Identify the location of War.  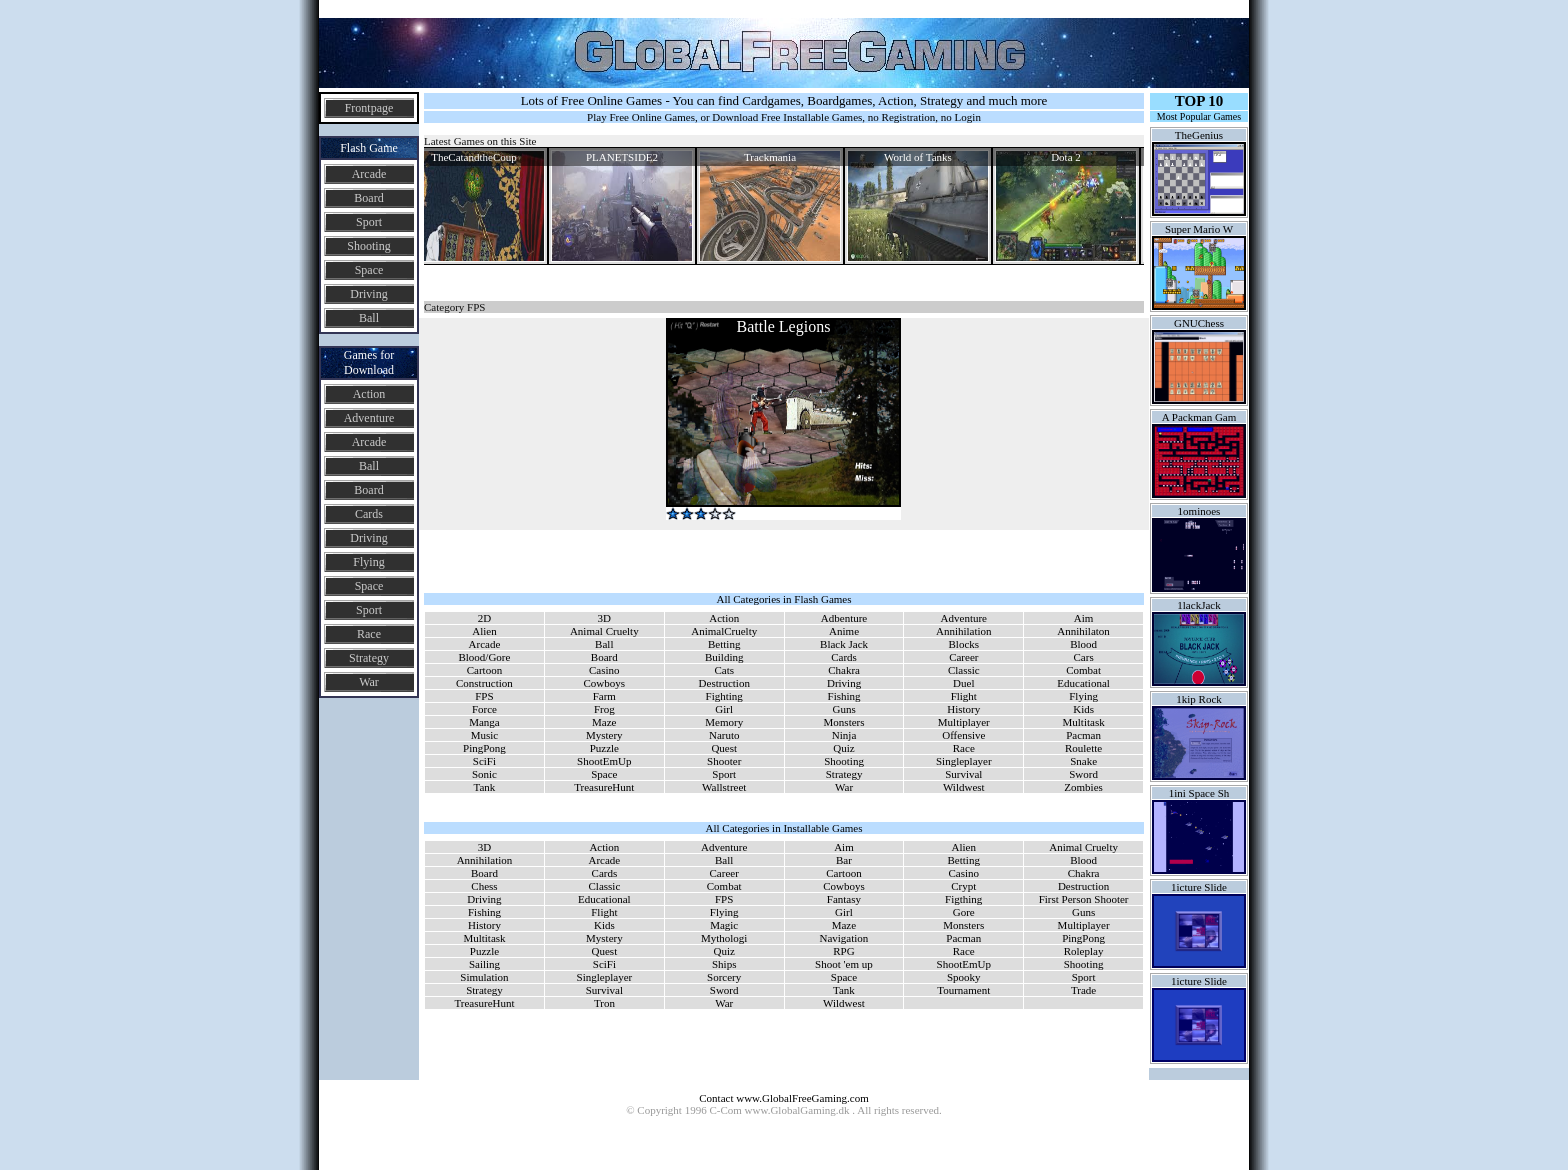
(369, 682).